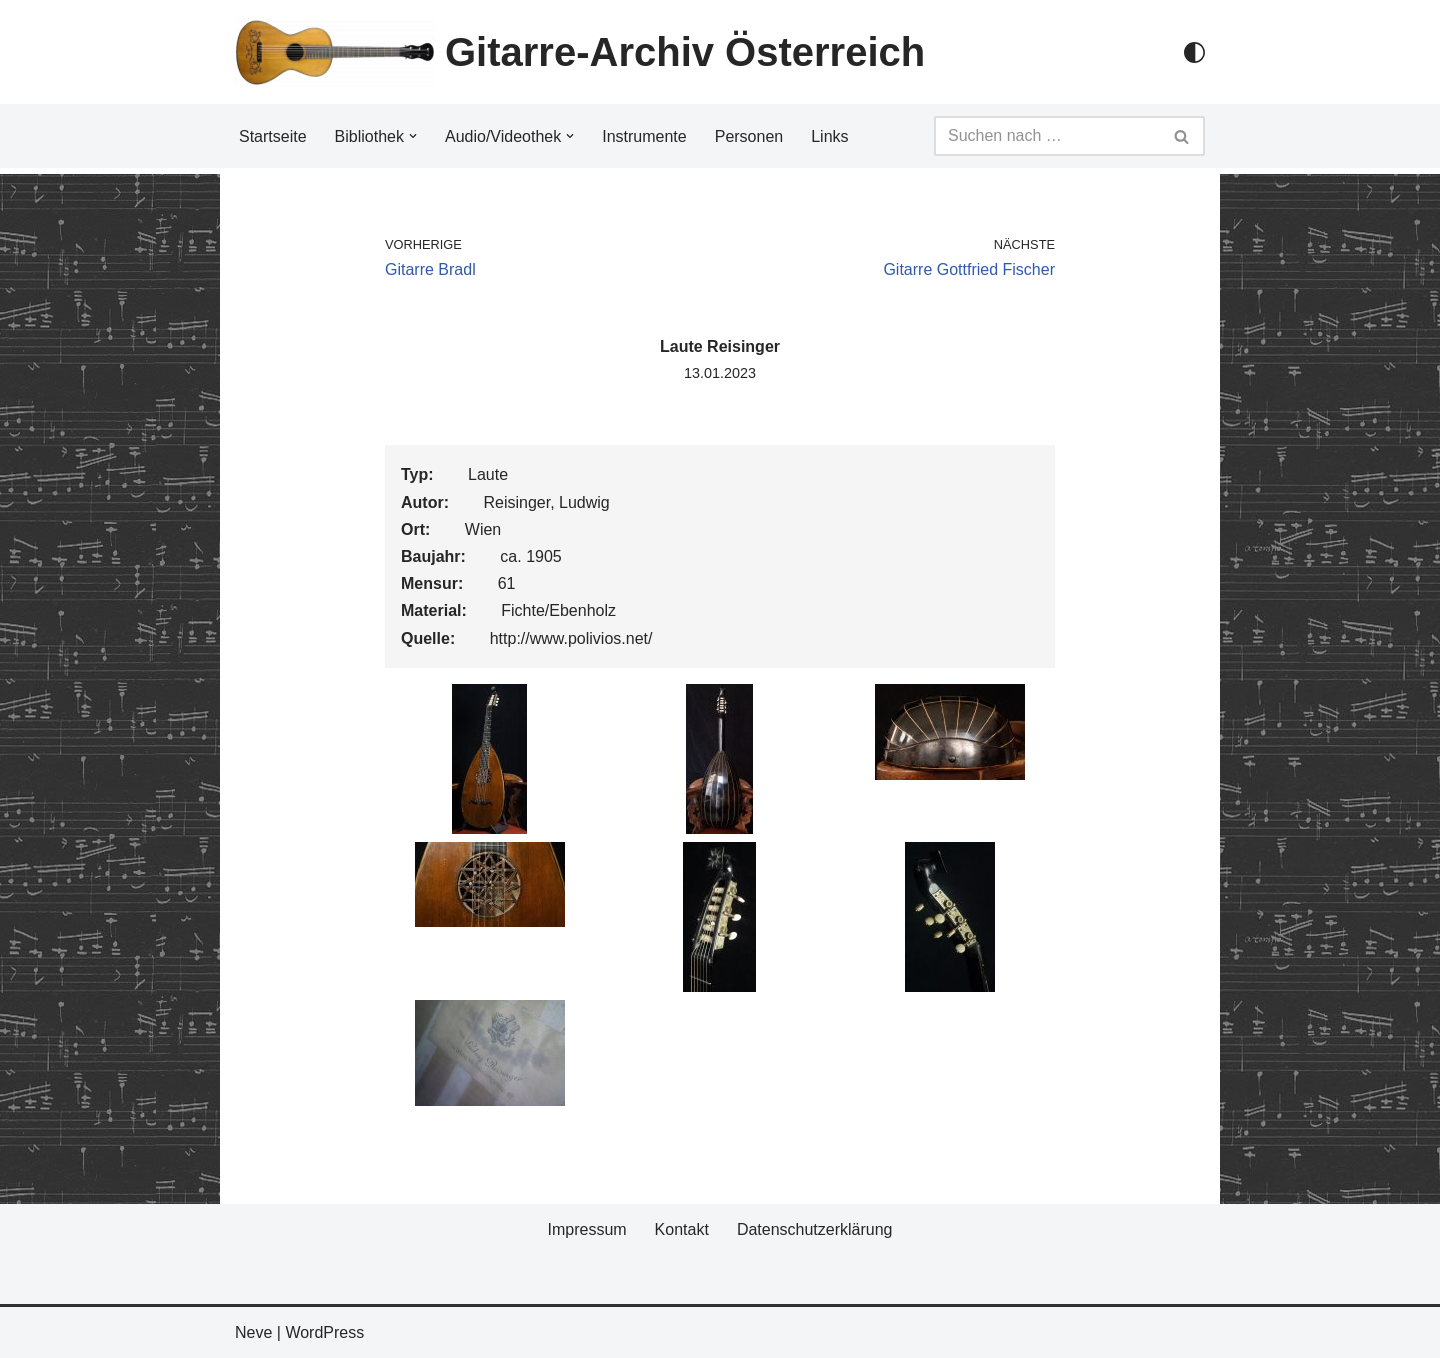 This screenshot has height=1358, width=1440. What do you see at coordinates (413, 136) in the screenshot?
I see `[button]` at bounding box center [413, 136].